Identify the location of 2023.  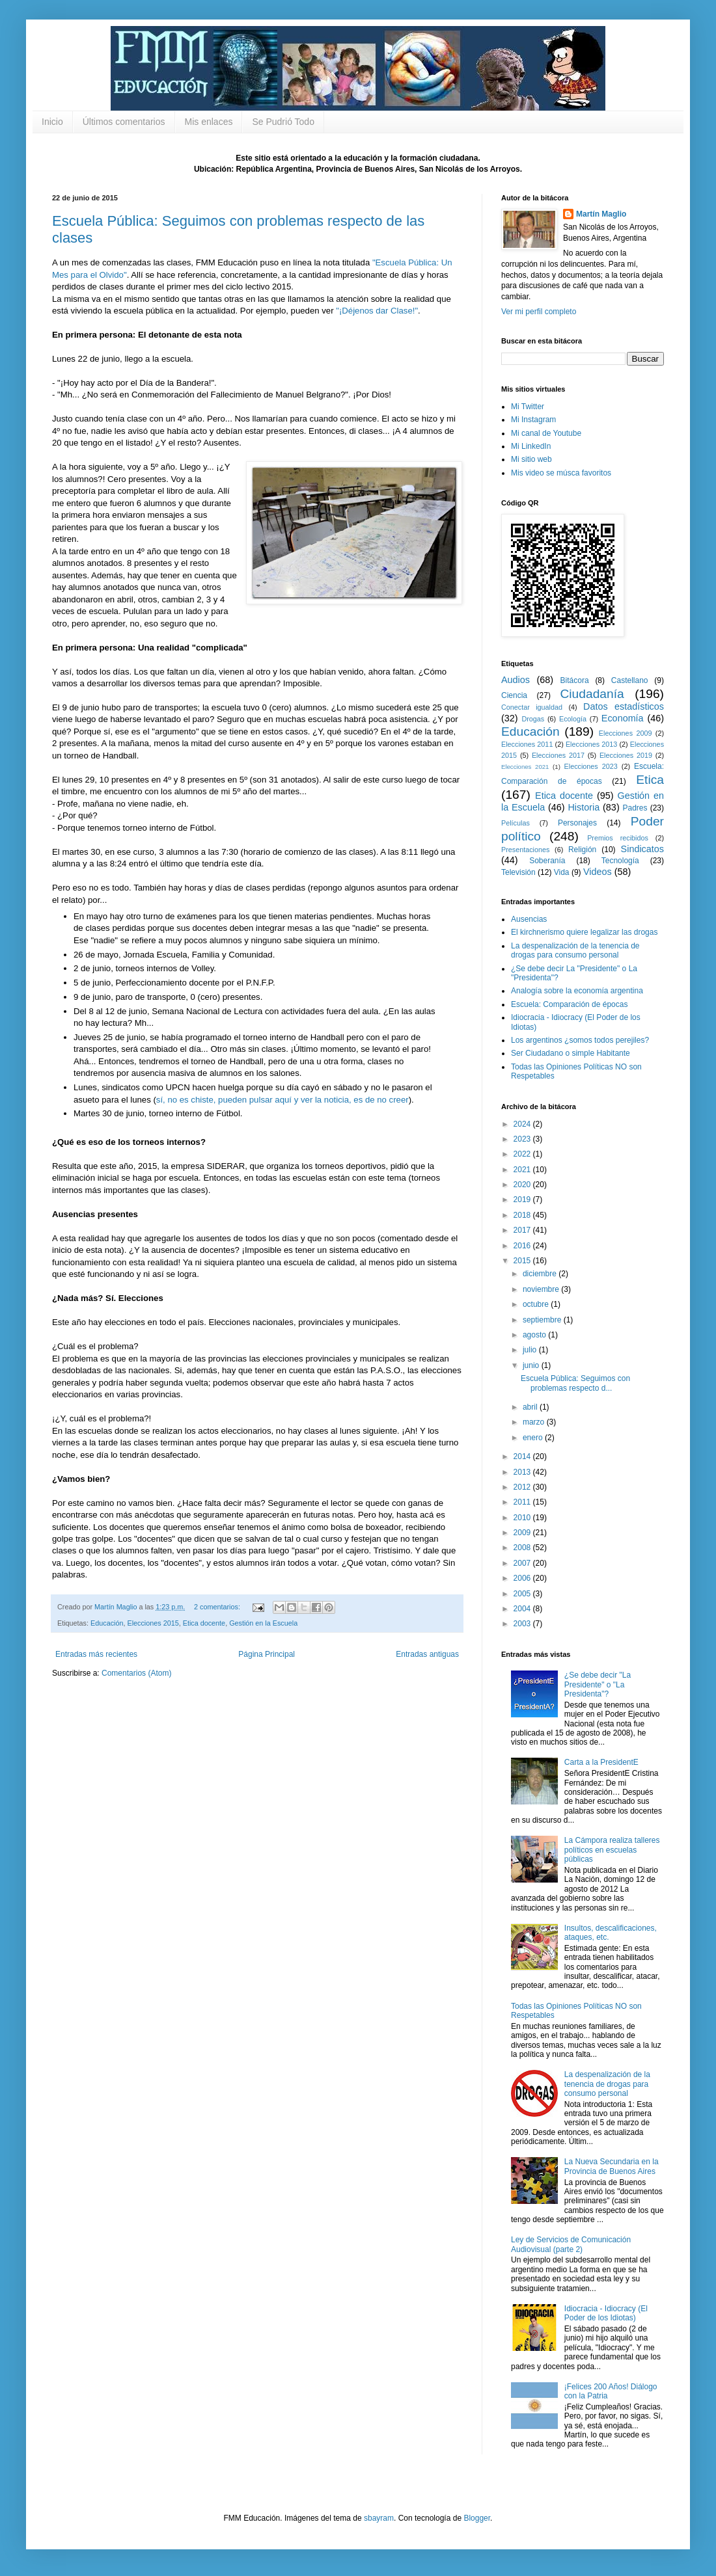
(523, 1139).